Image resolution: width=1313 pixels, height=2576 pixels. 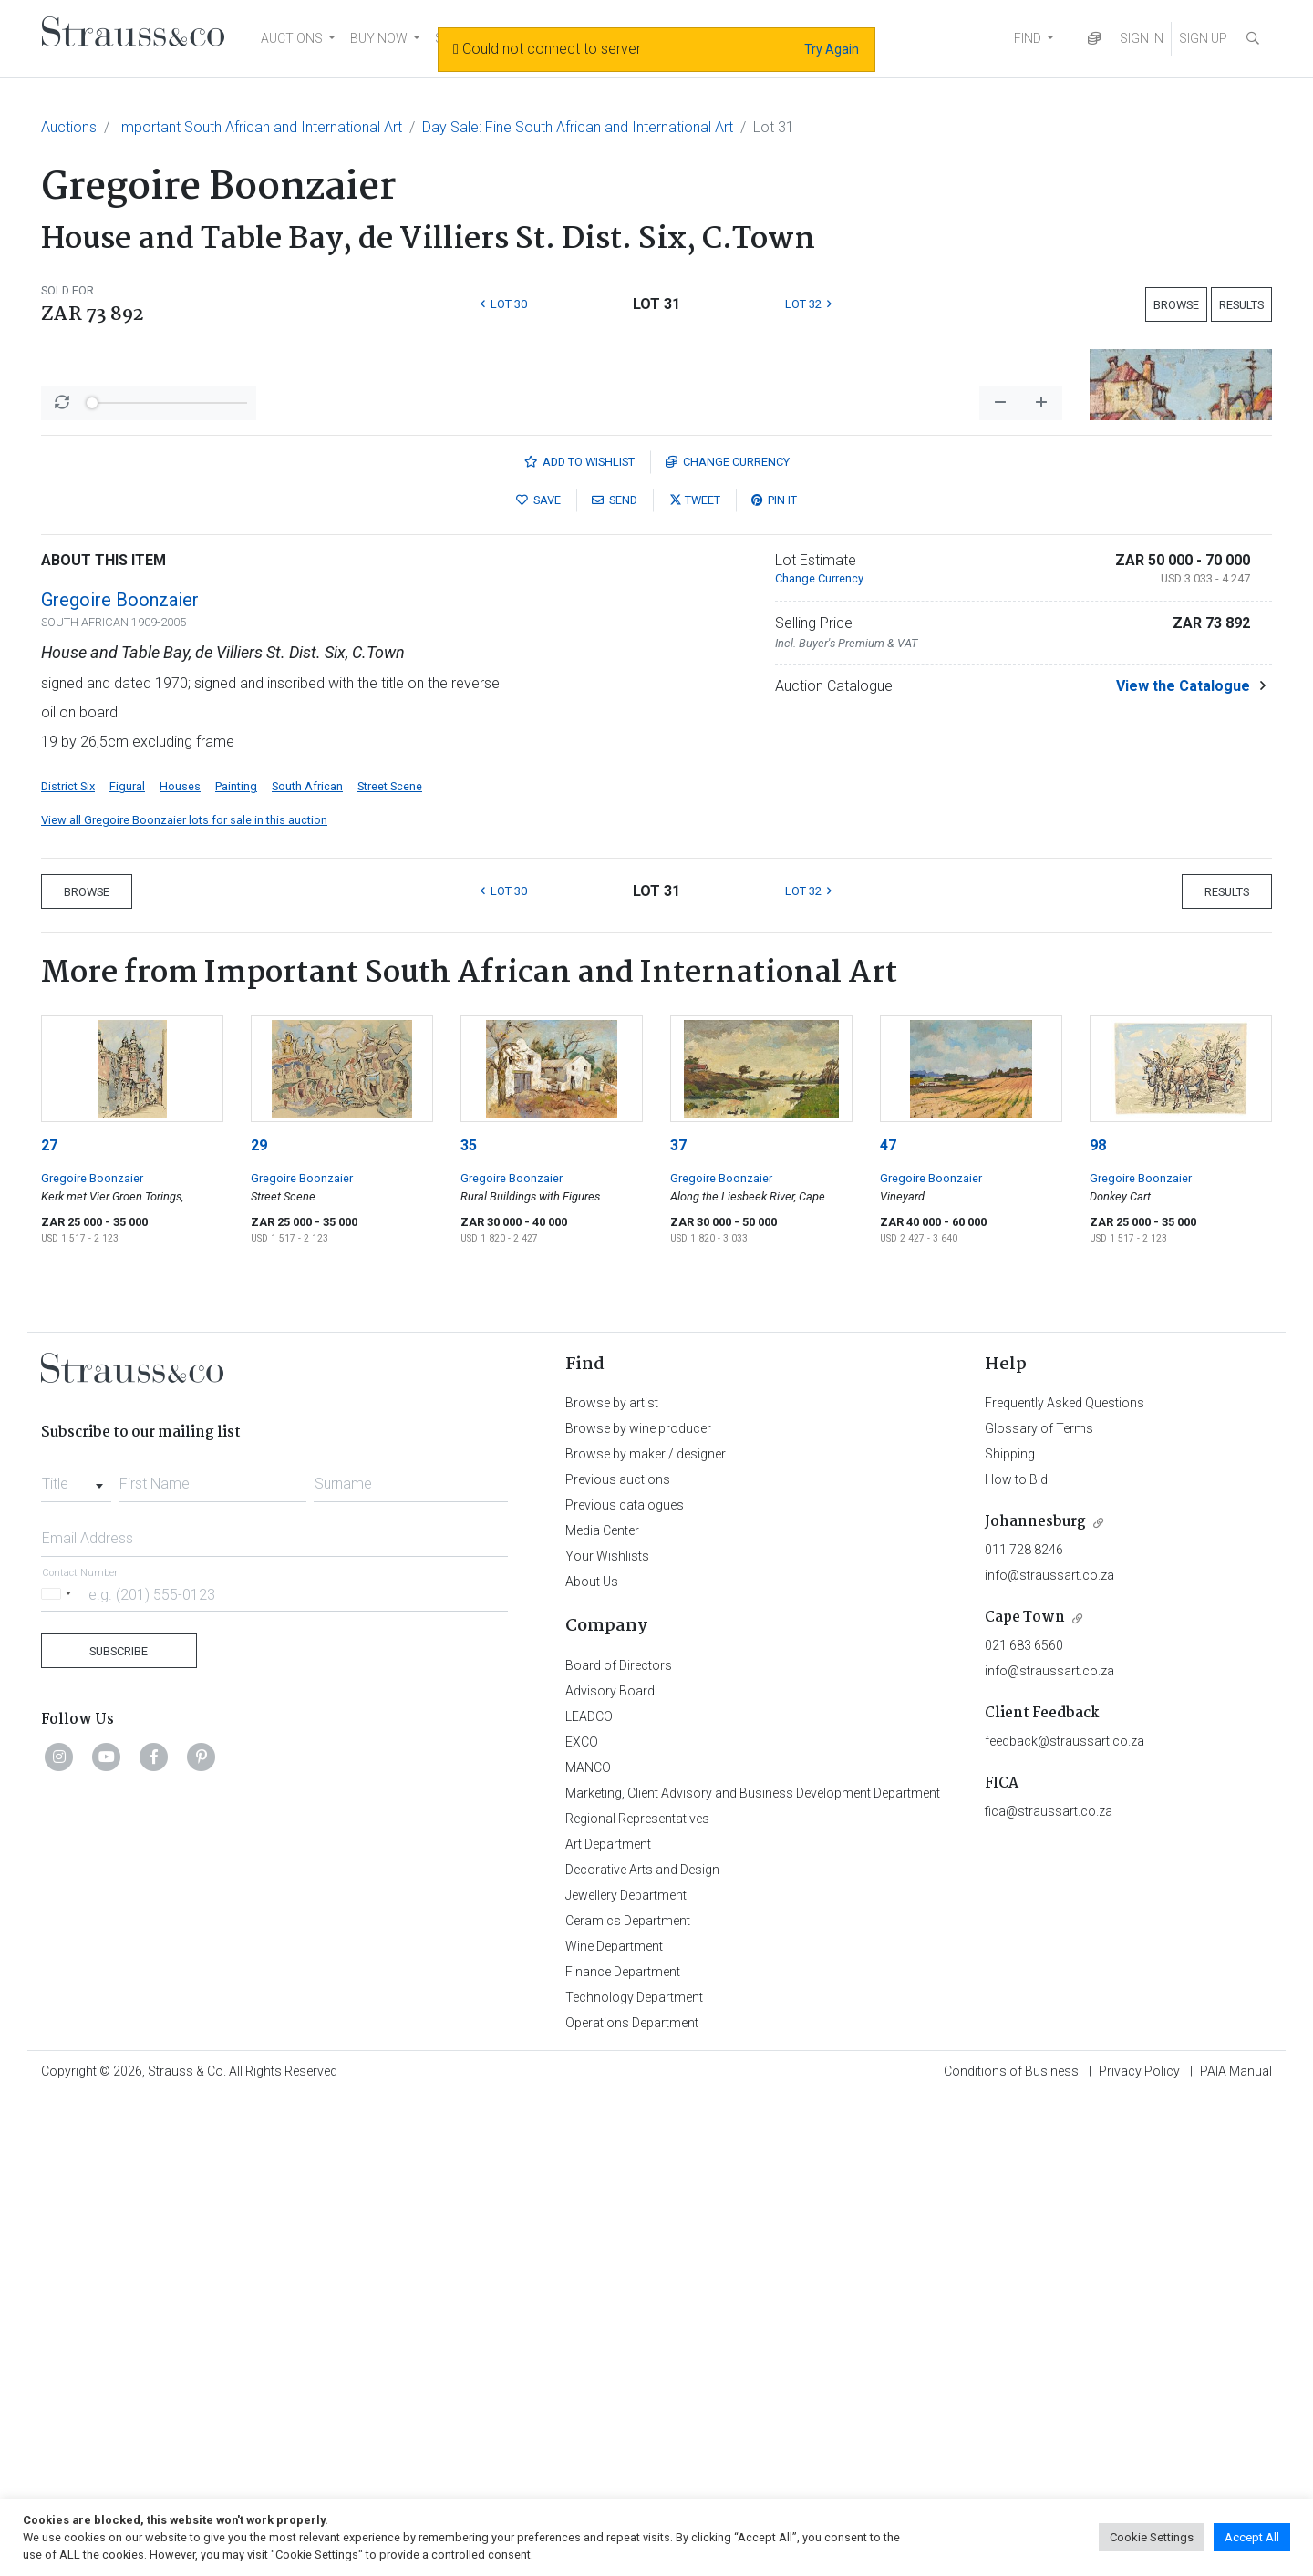 I want to click on Your Wishlists, so click(x=607, y=2033).